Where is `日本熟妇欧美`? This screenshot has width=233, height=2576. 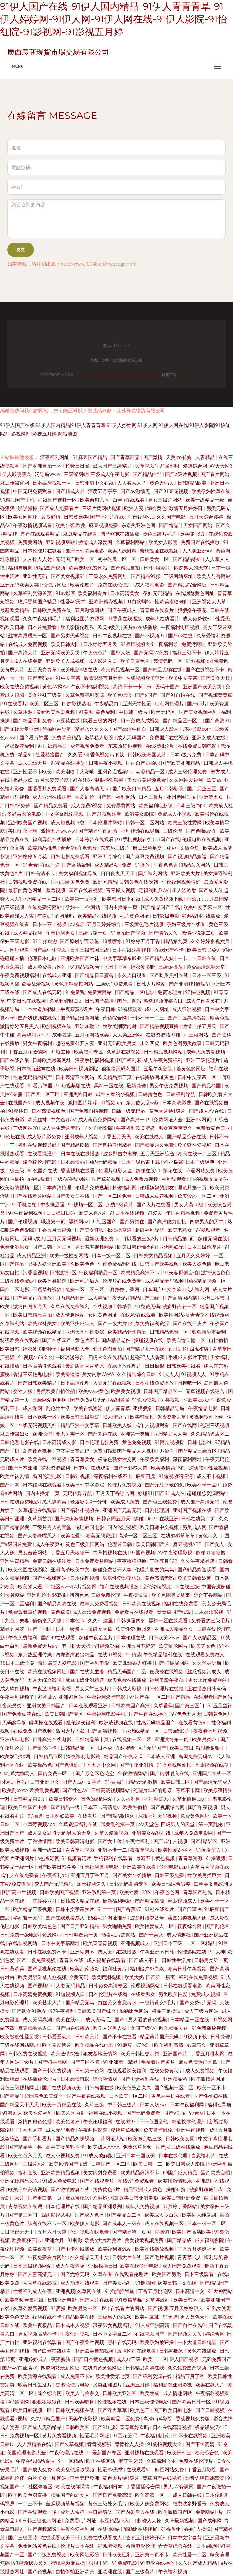 日本熟妇欧美 is located at coordinates (60, 1816).